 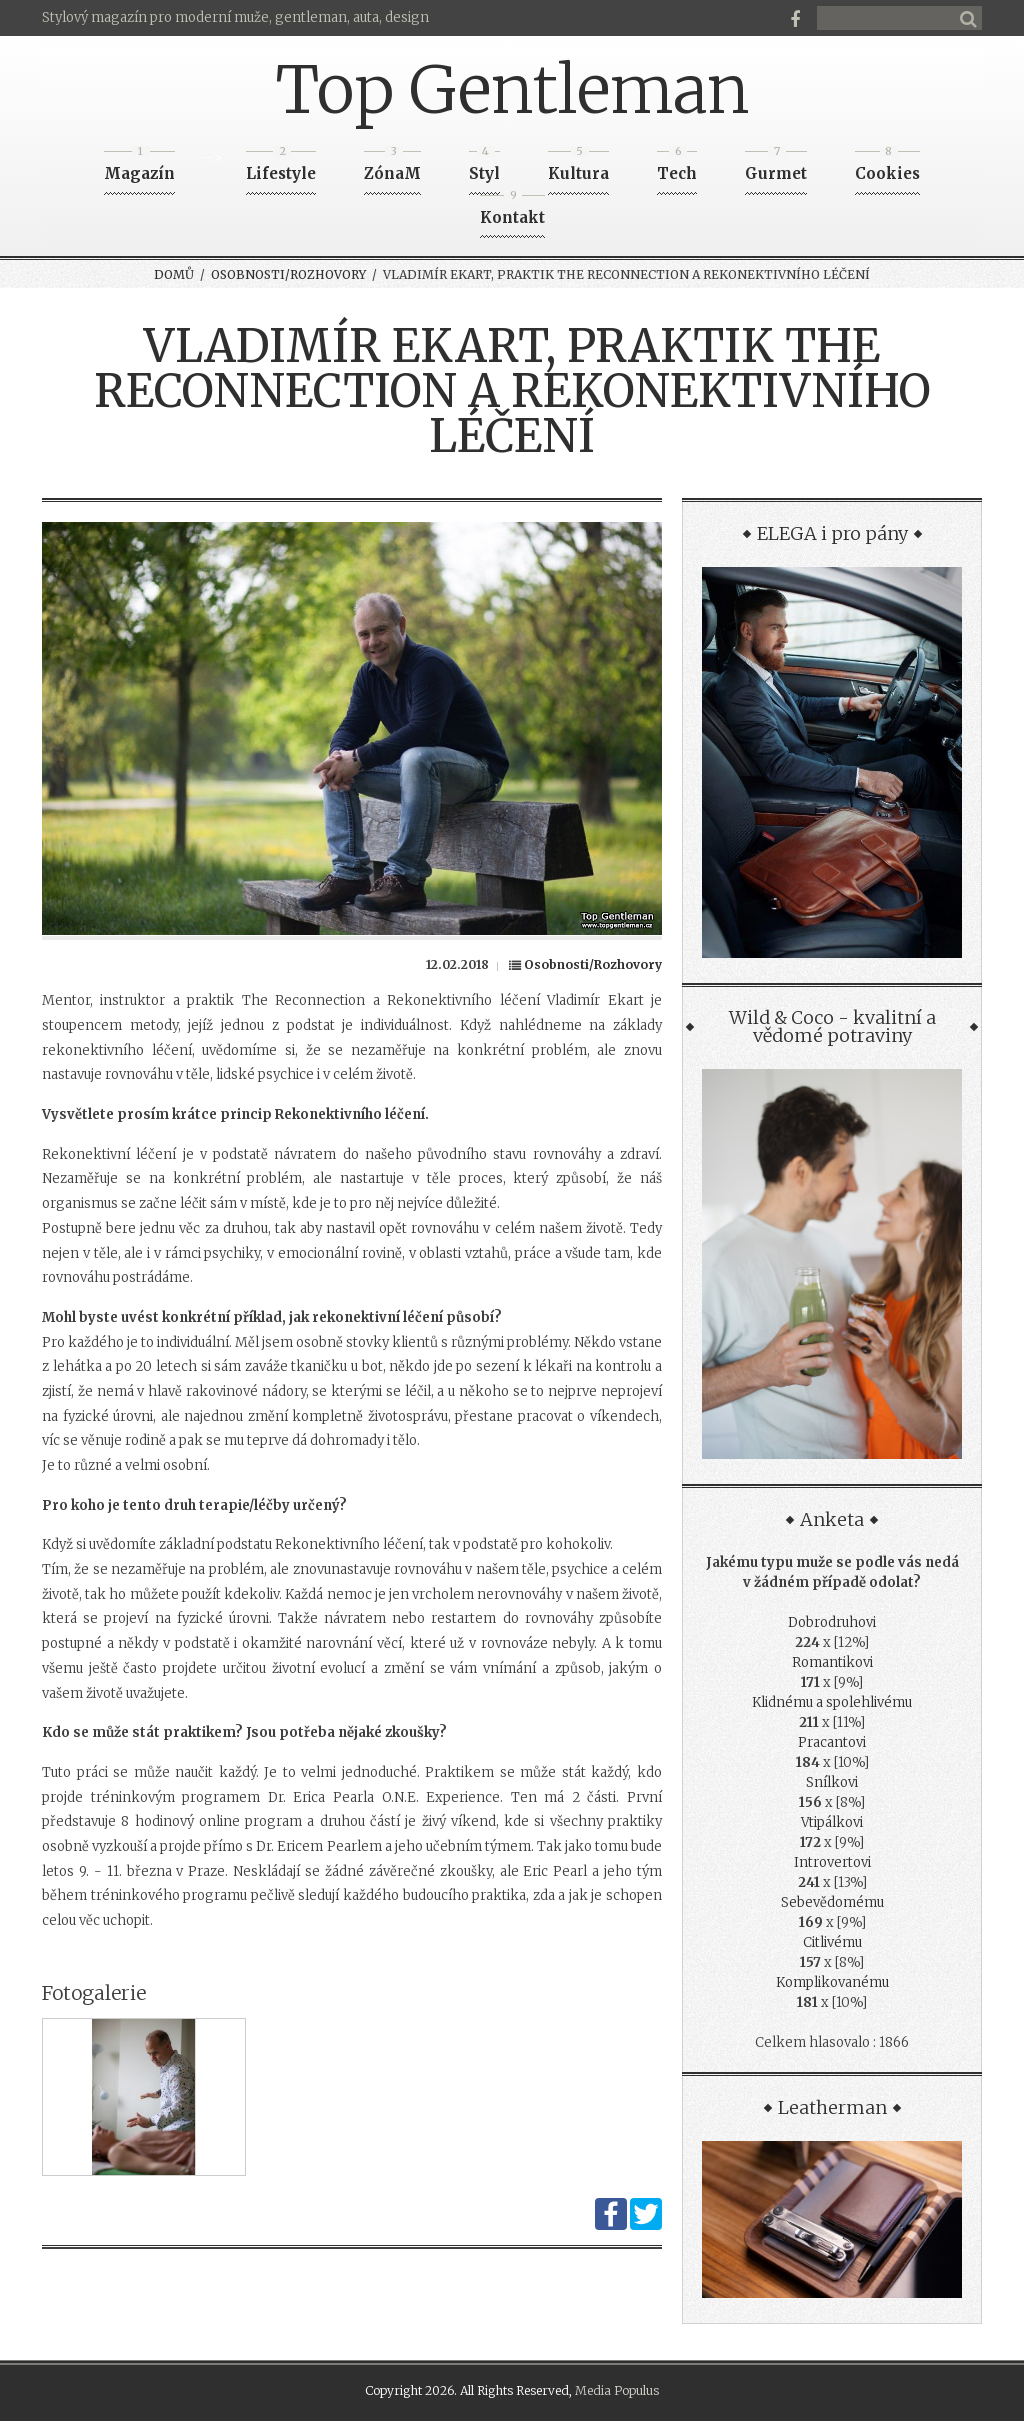 I want to click on Citlivému, so click(x=832, y=1942).